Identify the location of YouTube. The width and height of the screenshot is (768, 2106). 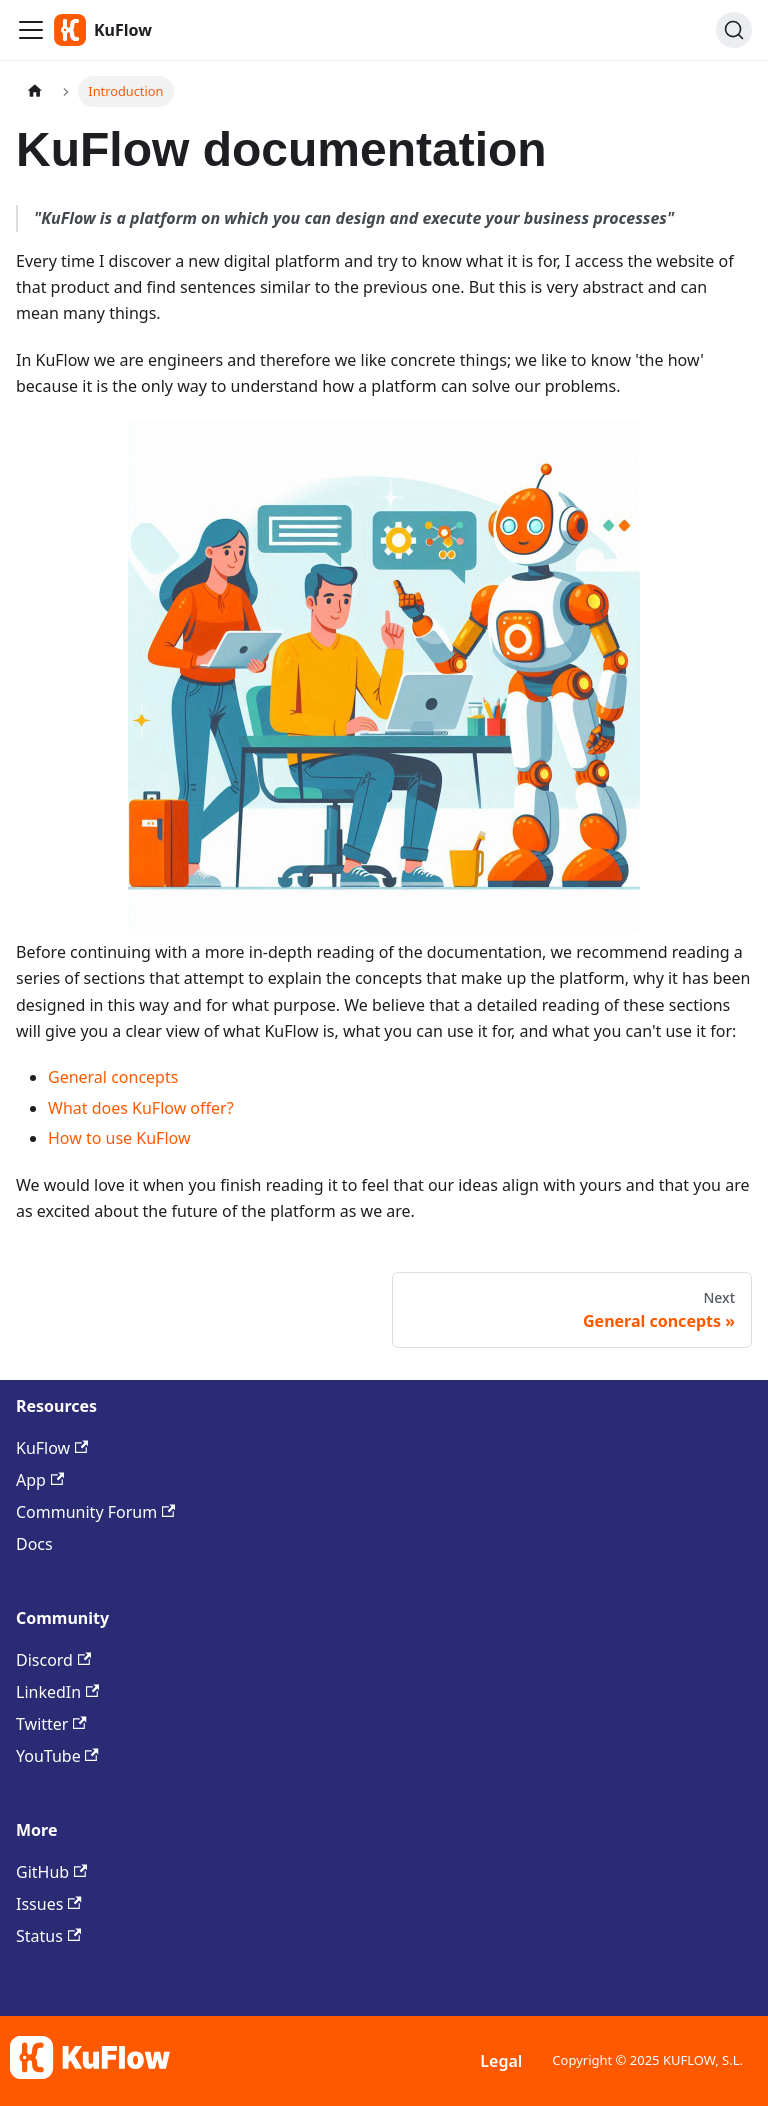
(57, 1756).